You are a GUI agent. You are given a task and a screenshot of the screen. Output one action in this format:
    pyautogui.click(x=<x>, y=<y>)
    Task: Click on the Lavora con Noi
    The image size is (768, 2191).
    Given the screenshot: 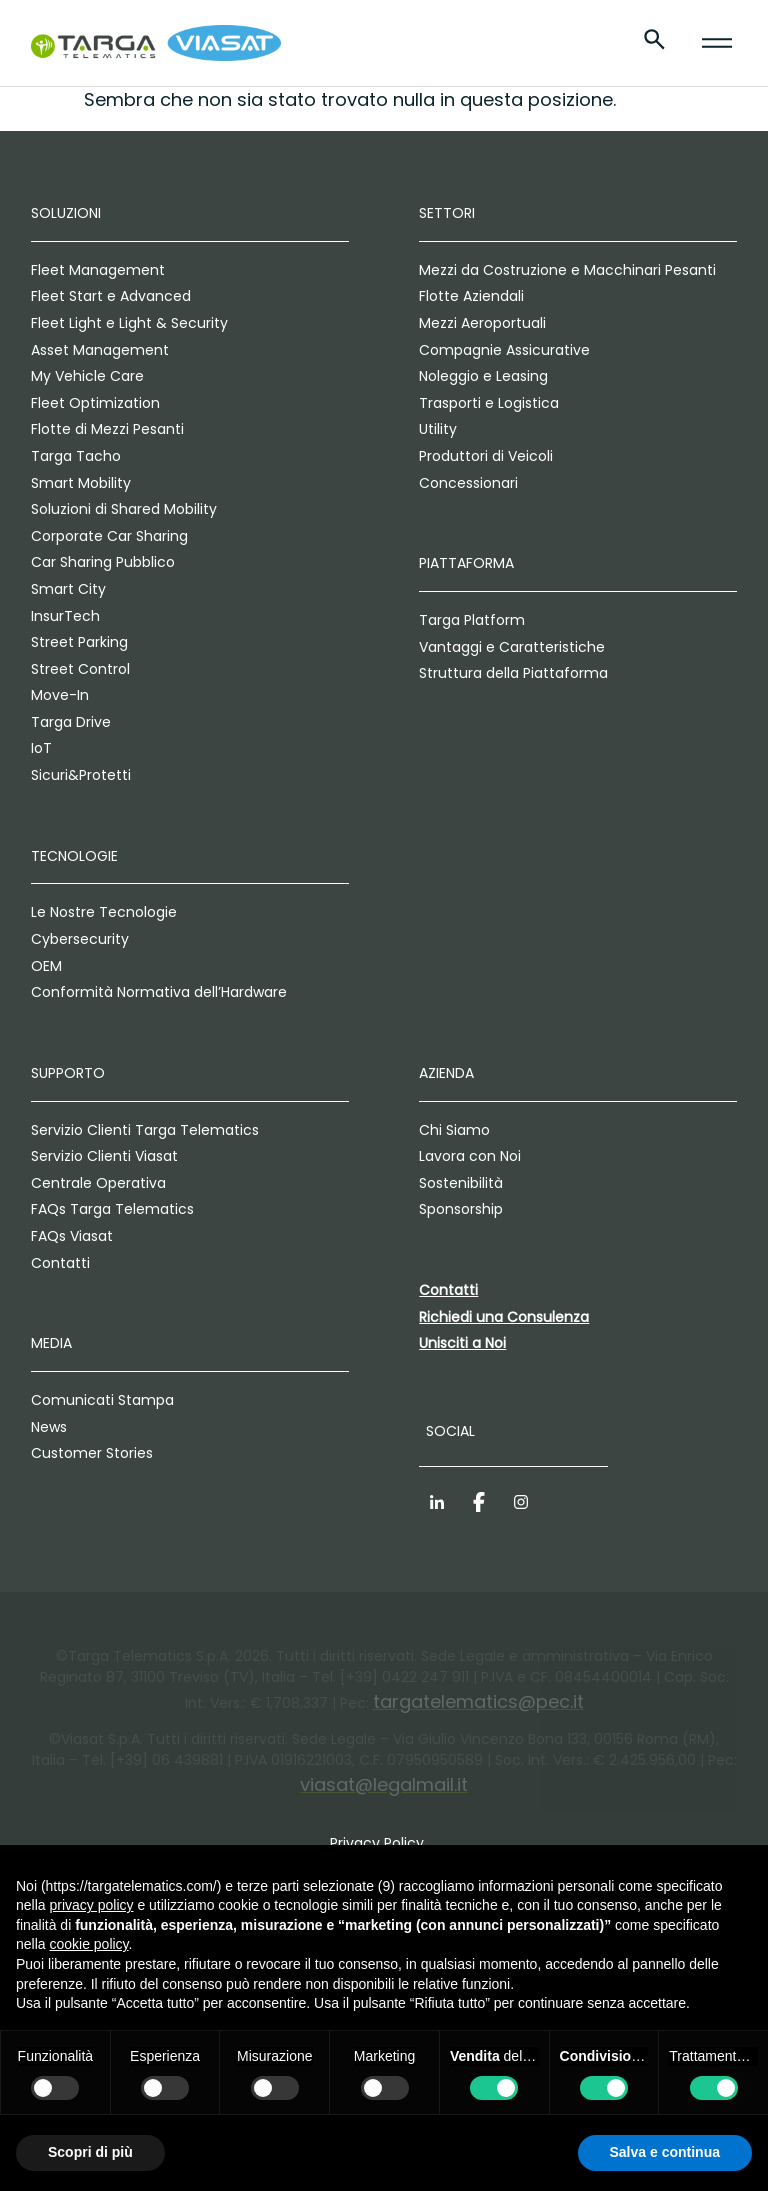 What is the action you would take?
    pyautogui.click(x=470, y=1156)
    